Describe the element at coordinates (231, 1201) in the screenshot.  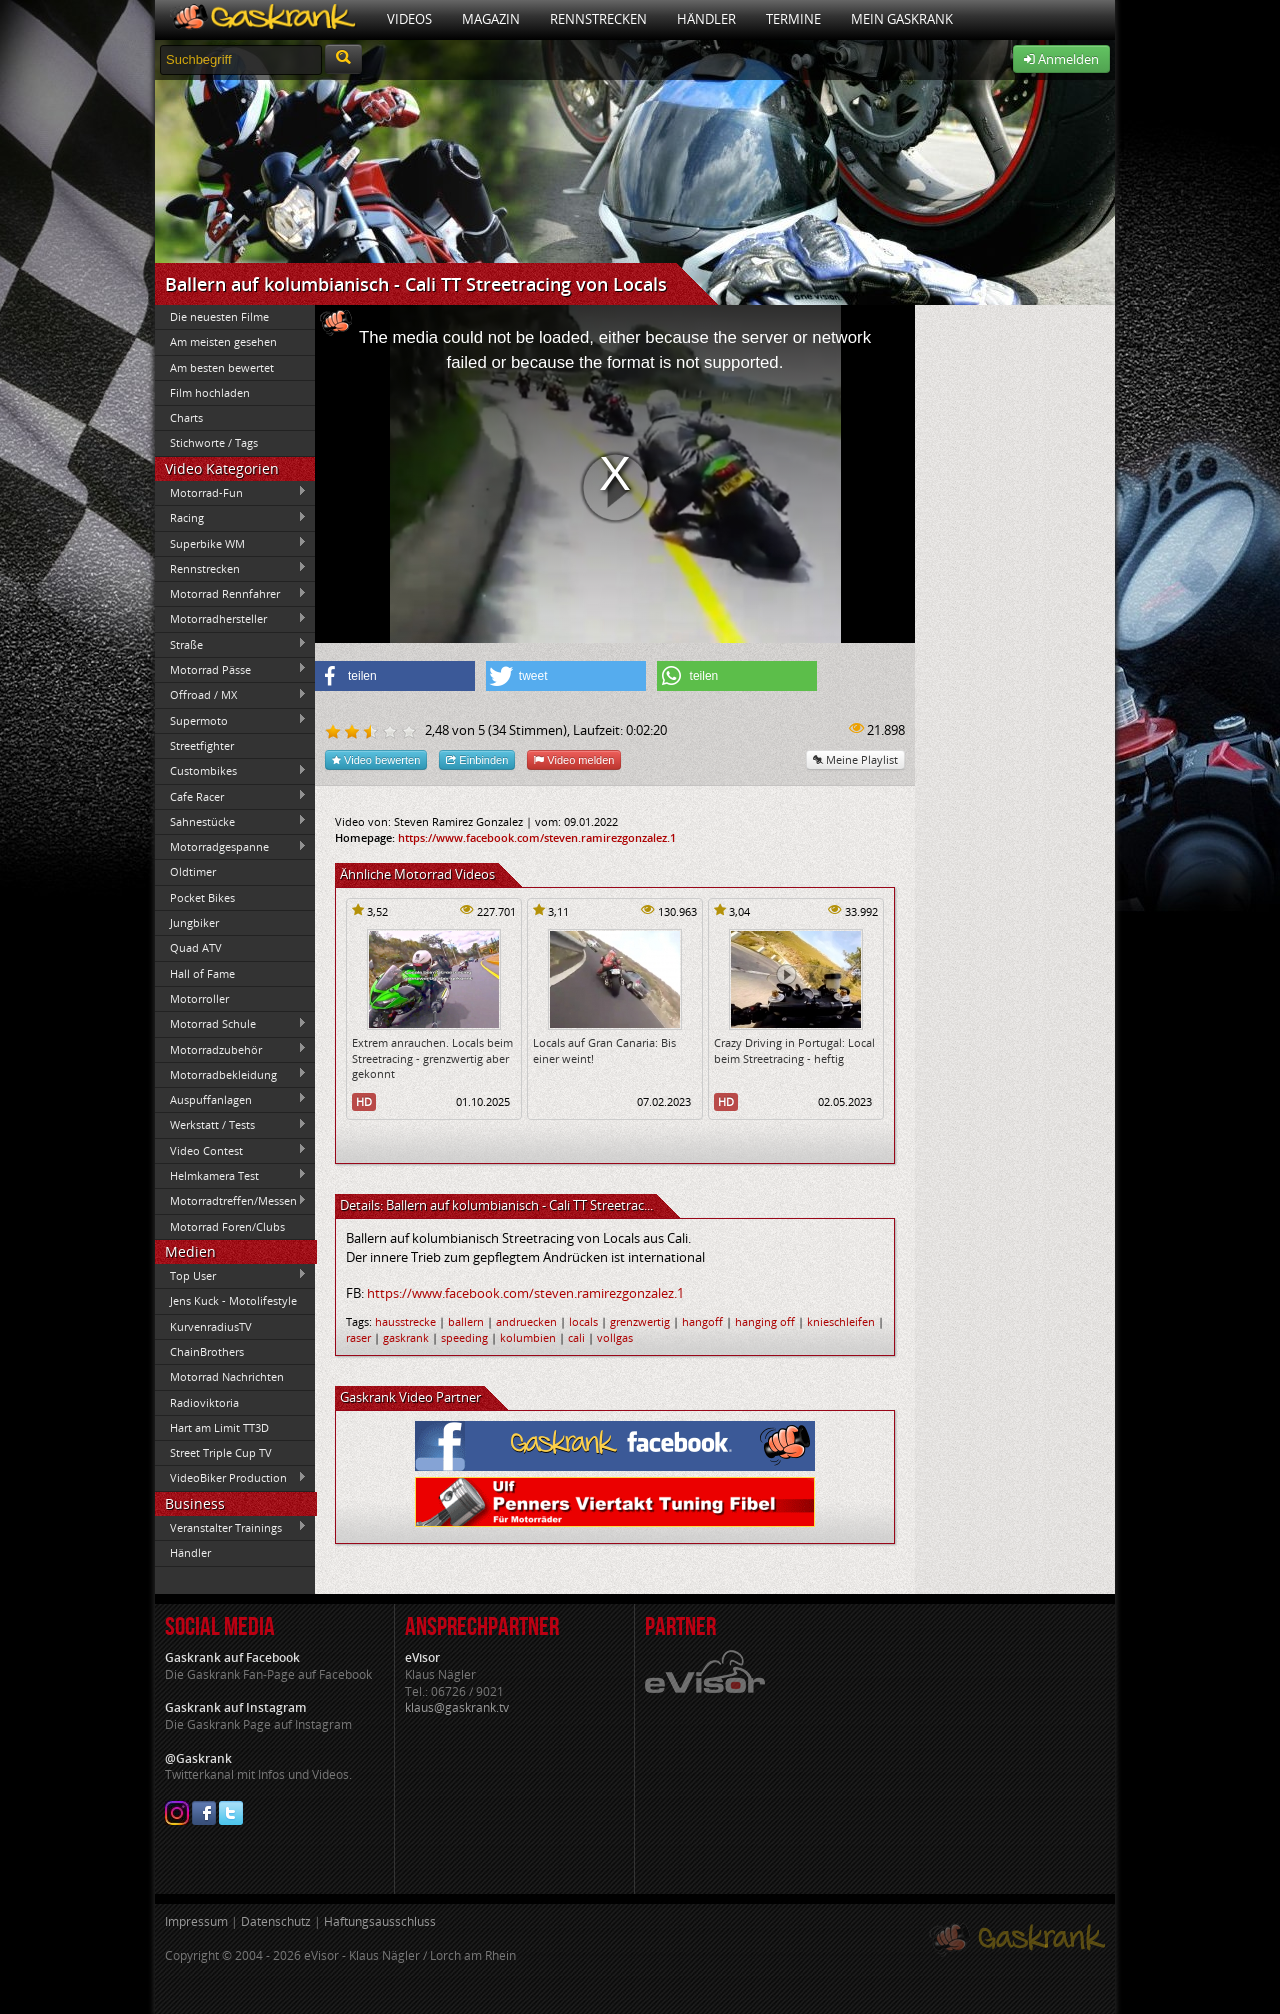
I see `Motorradtreffen/Messen` at that location.